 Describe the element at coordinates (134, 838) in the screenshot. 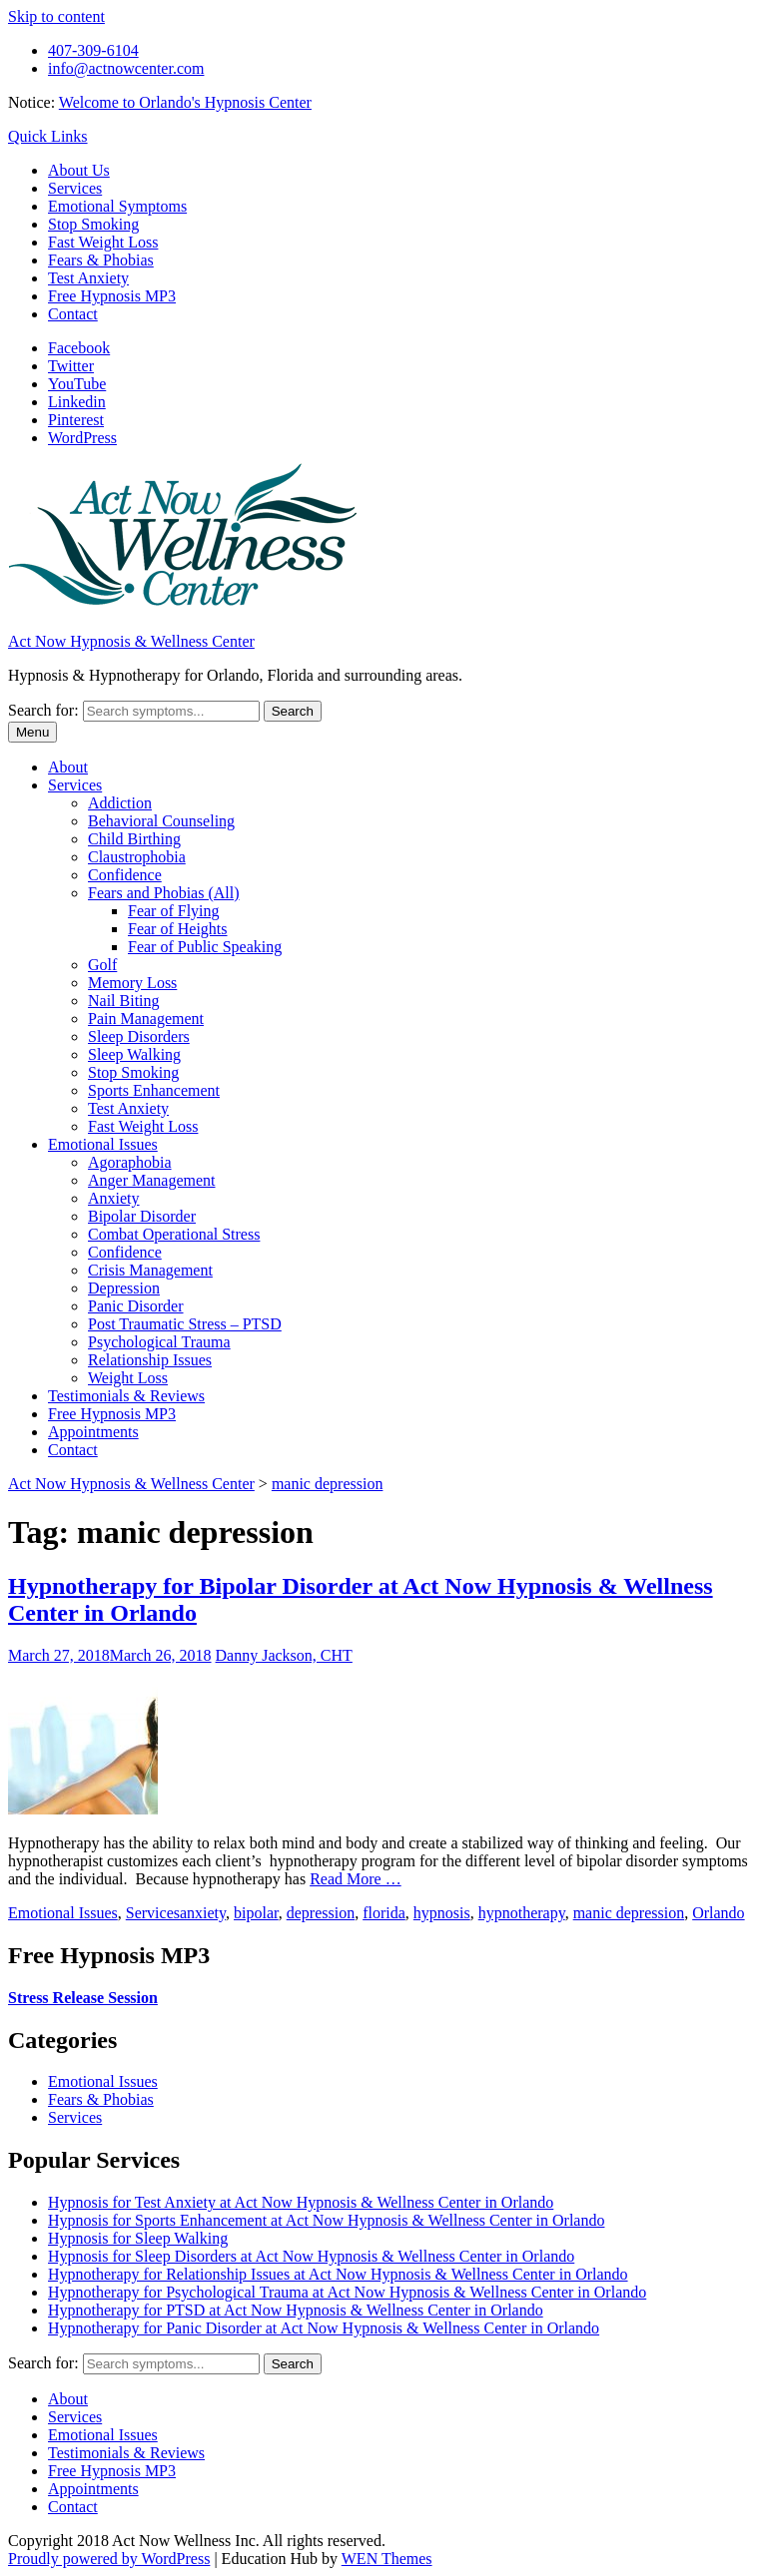

I see `Child Birthing` at that location.